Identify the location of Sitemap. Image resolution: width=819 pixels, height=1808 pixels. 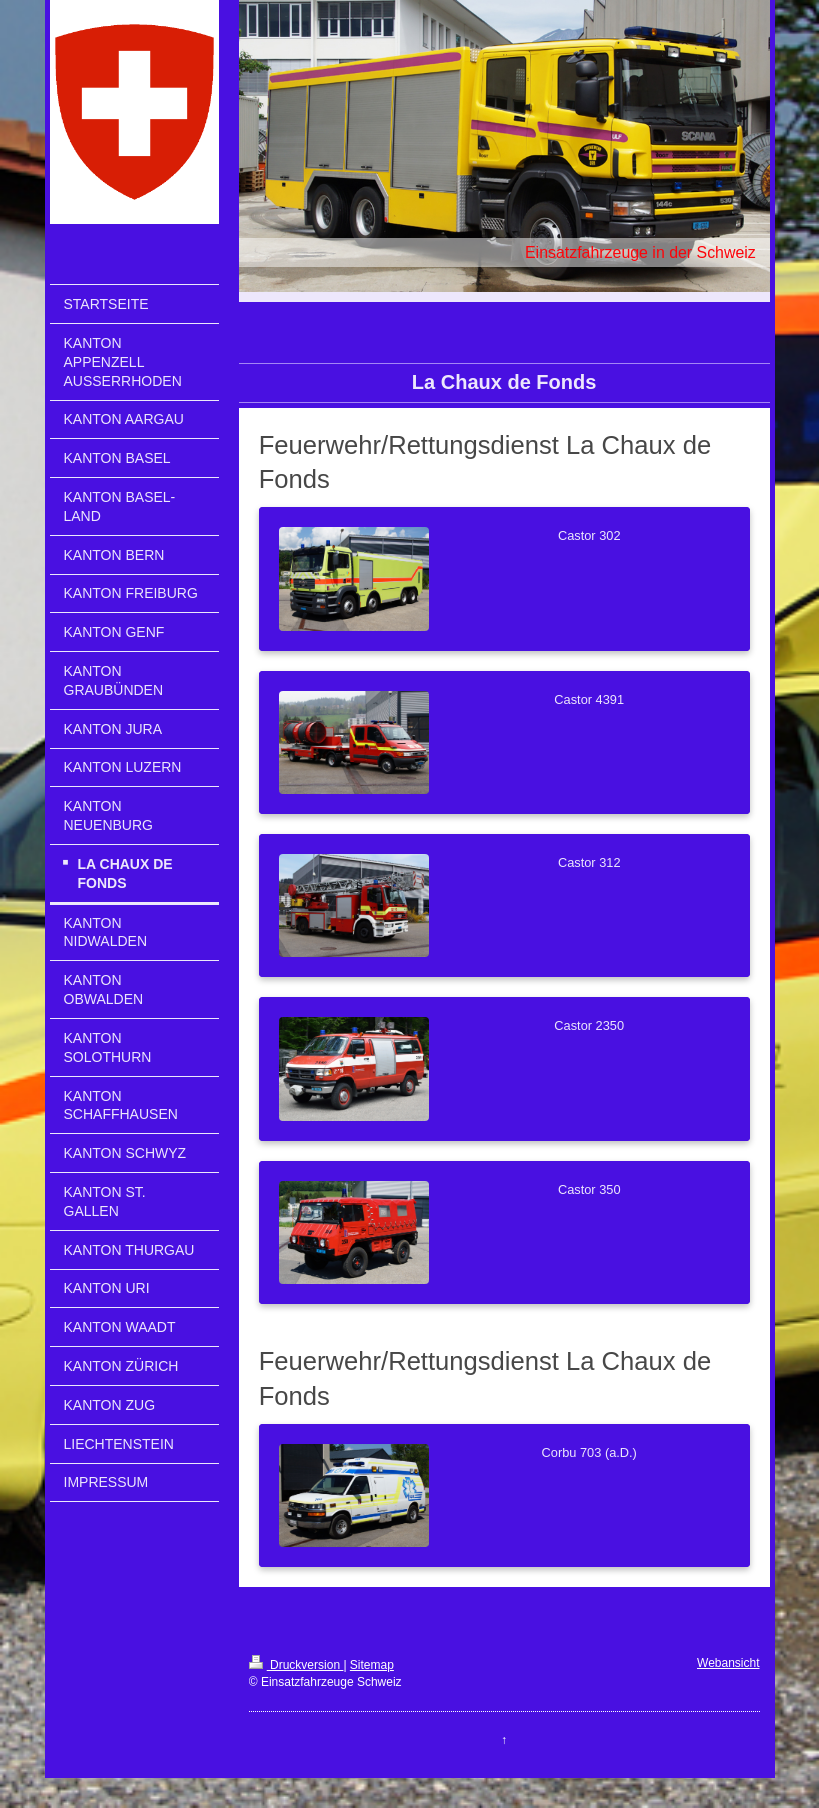
(372, 1665).